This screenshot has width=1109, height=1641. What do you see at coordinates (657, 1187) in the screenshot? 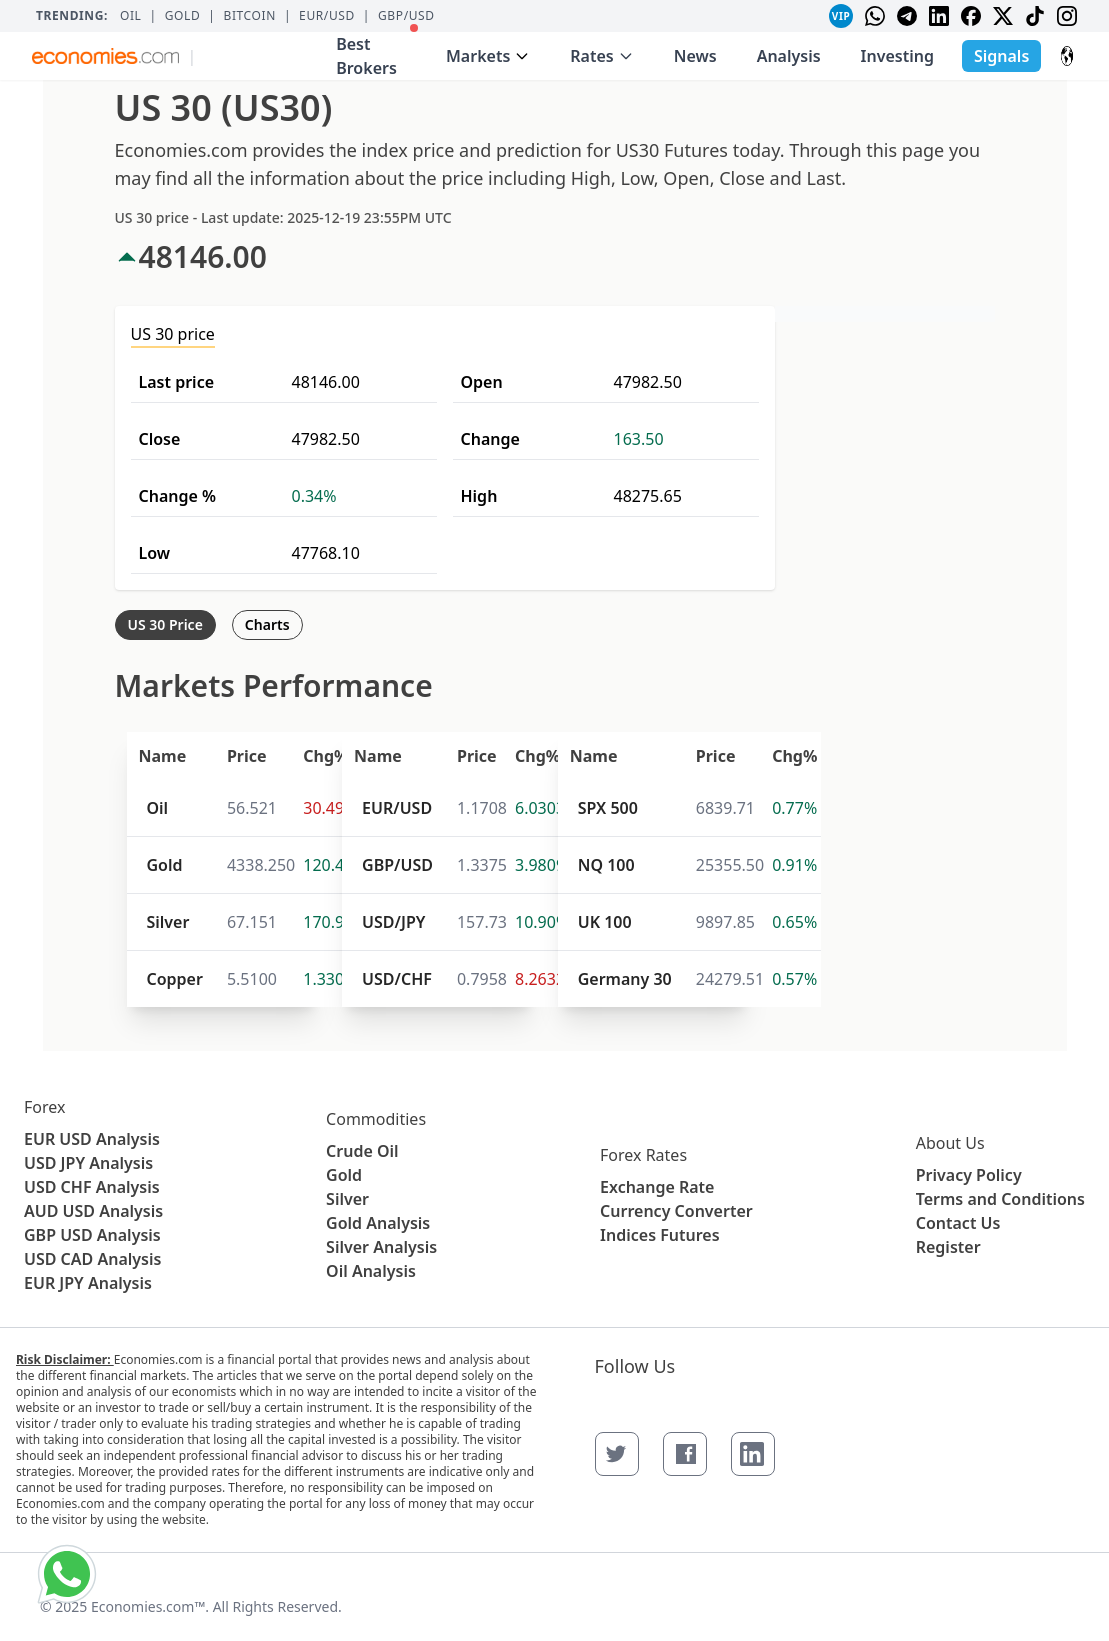
I see `Exchange Rate` at bounding box center [657, 1187].